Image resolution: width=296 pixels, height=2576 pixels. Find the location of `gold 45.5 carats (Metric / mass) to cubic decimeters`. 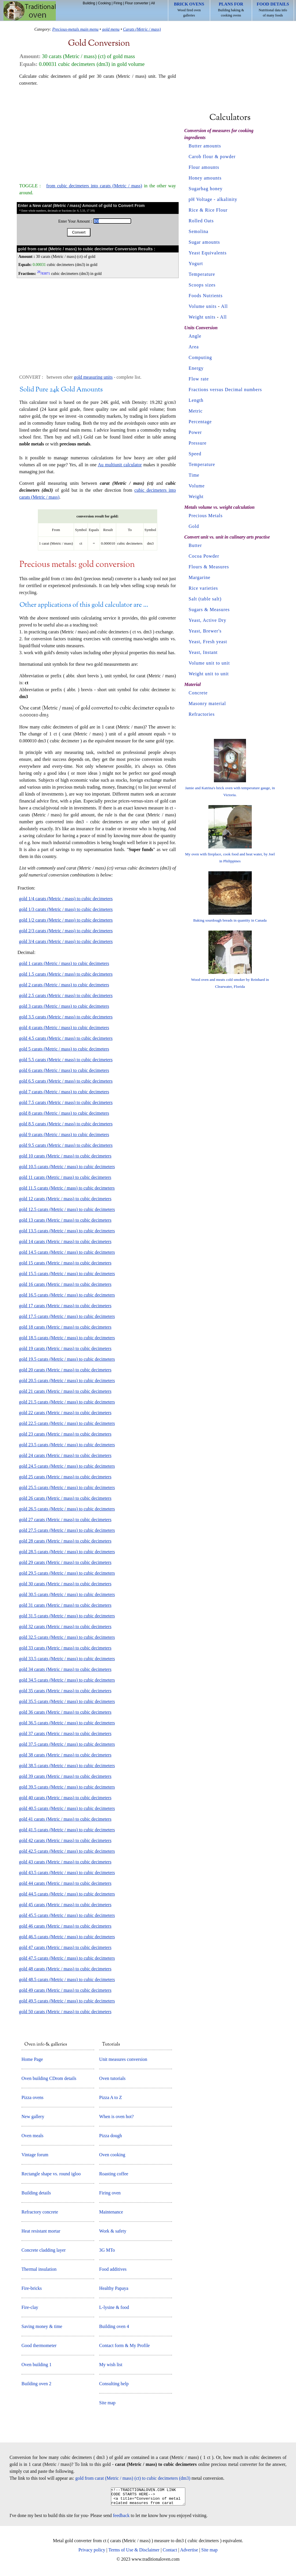

gold 45.5 carats (Metric / mass) to cubic decimeters is located at coordinates (67, 1915).